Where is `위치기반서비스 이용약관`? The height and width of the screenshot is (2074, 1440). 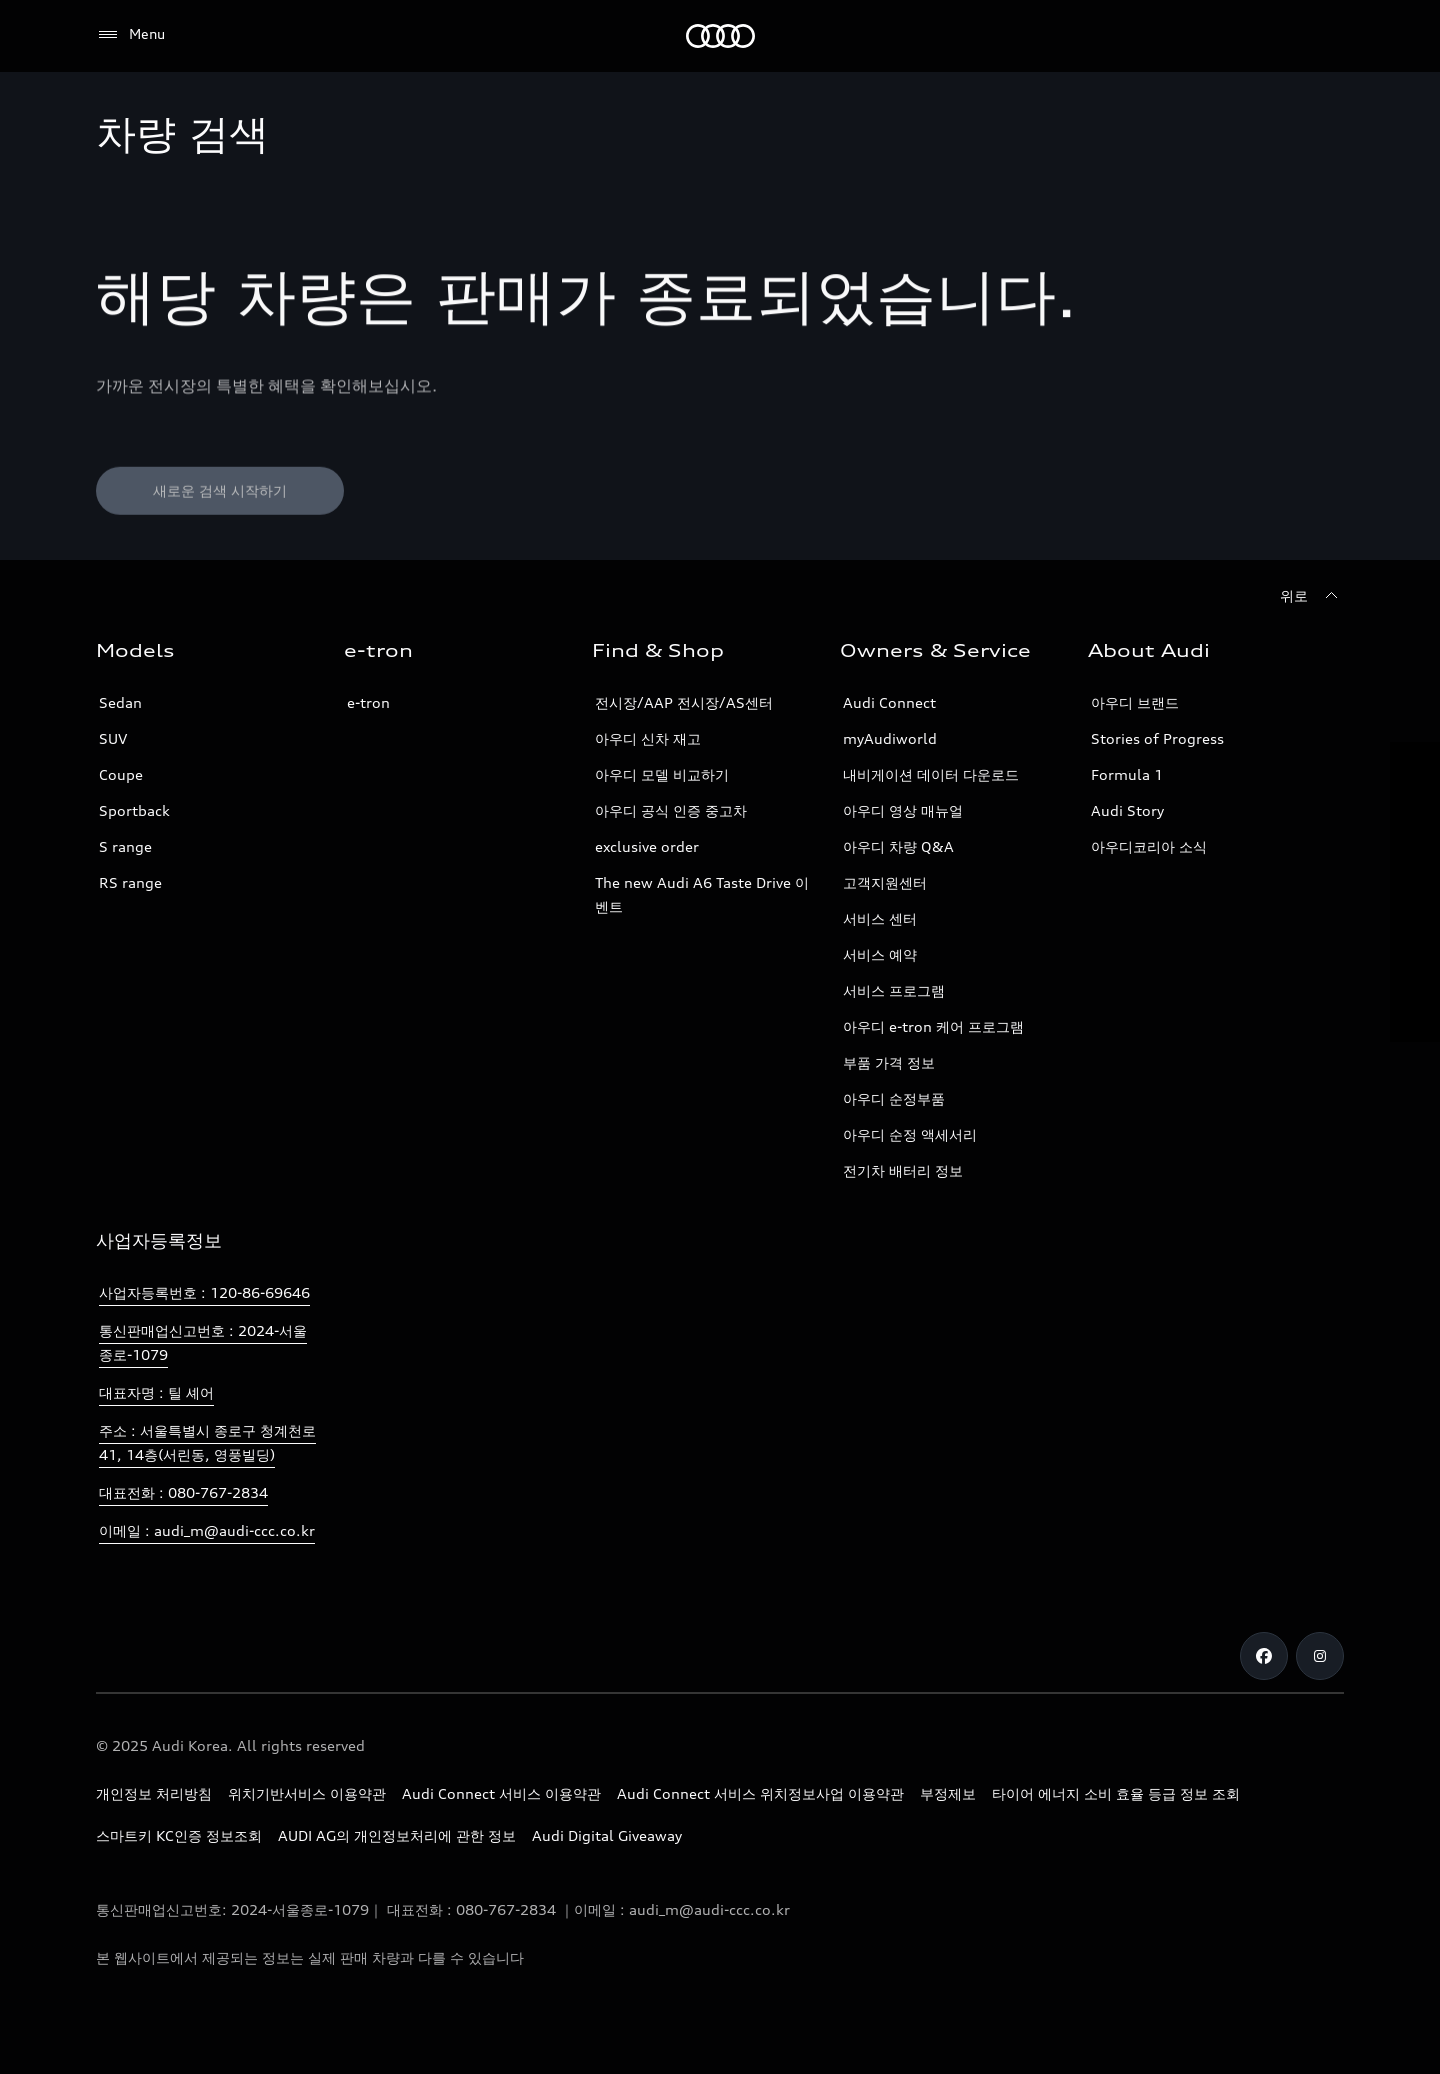
위치기반서비스 이용약관 is located at coordinates (307, 1793).